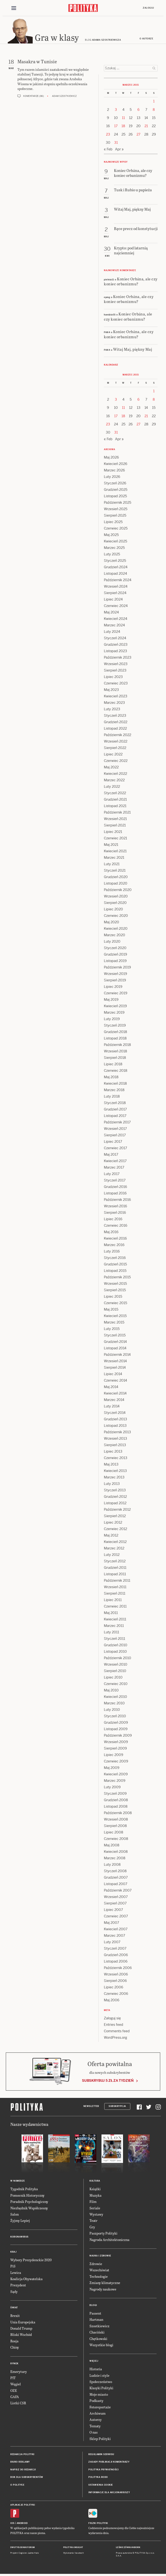 This screenshot has width=166, height=2576. I want to click on Kwiecień 2017, so click(115, 1161).